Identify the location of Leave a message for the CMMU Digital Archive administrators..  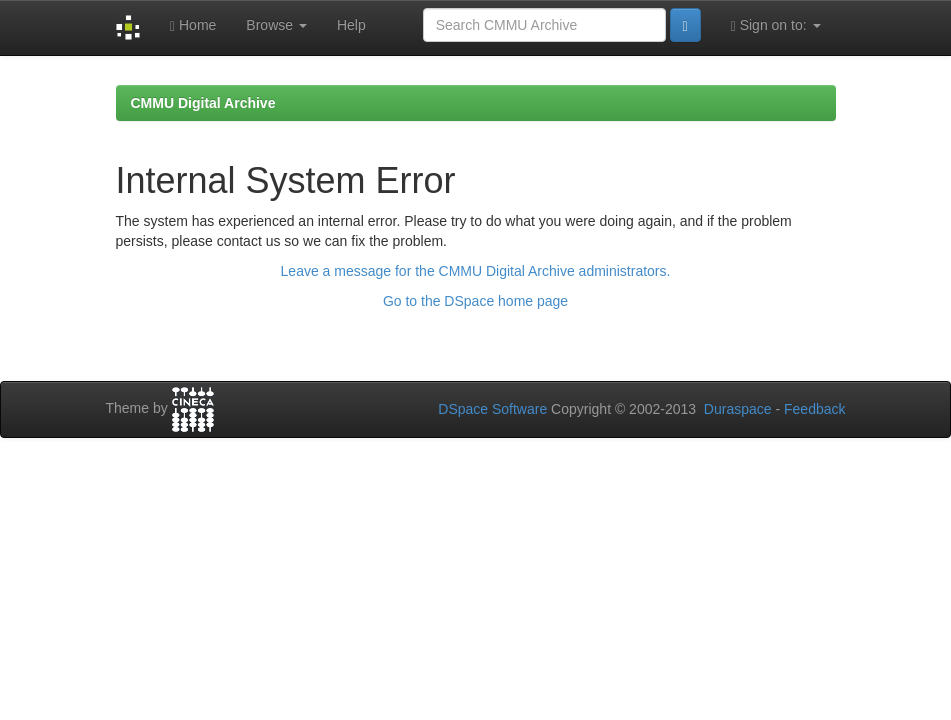
(476, 271).